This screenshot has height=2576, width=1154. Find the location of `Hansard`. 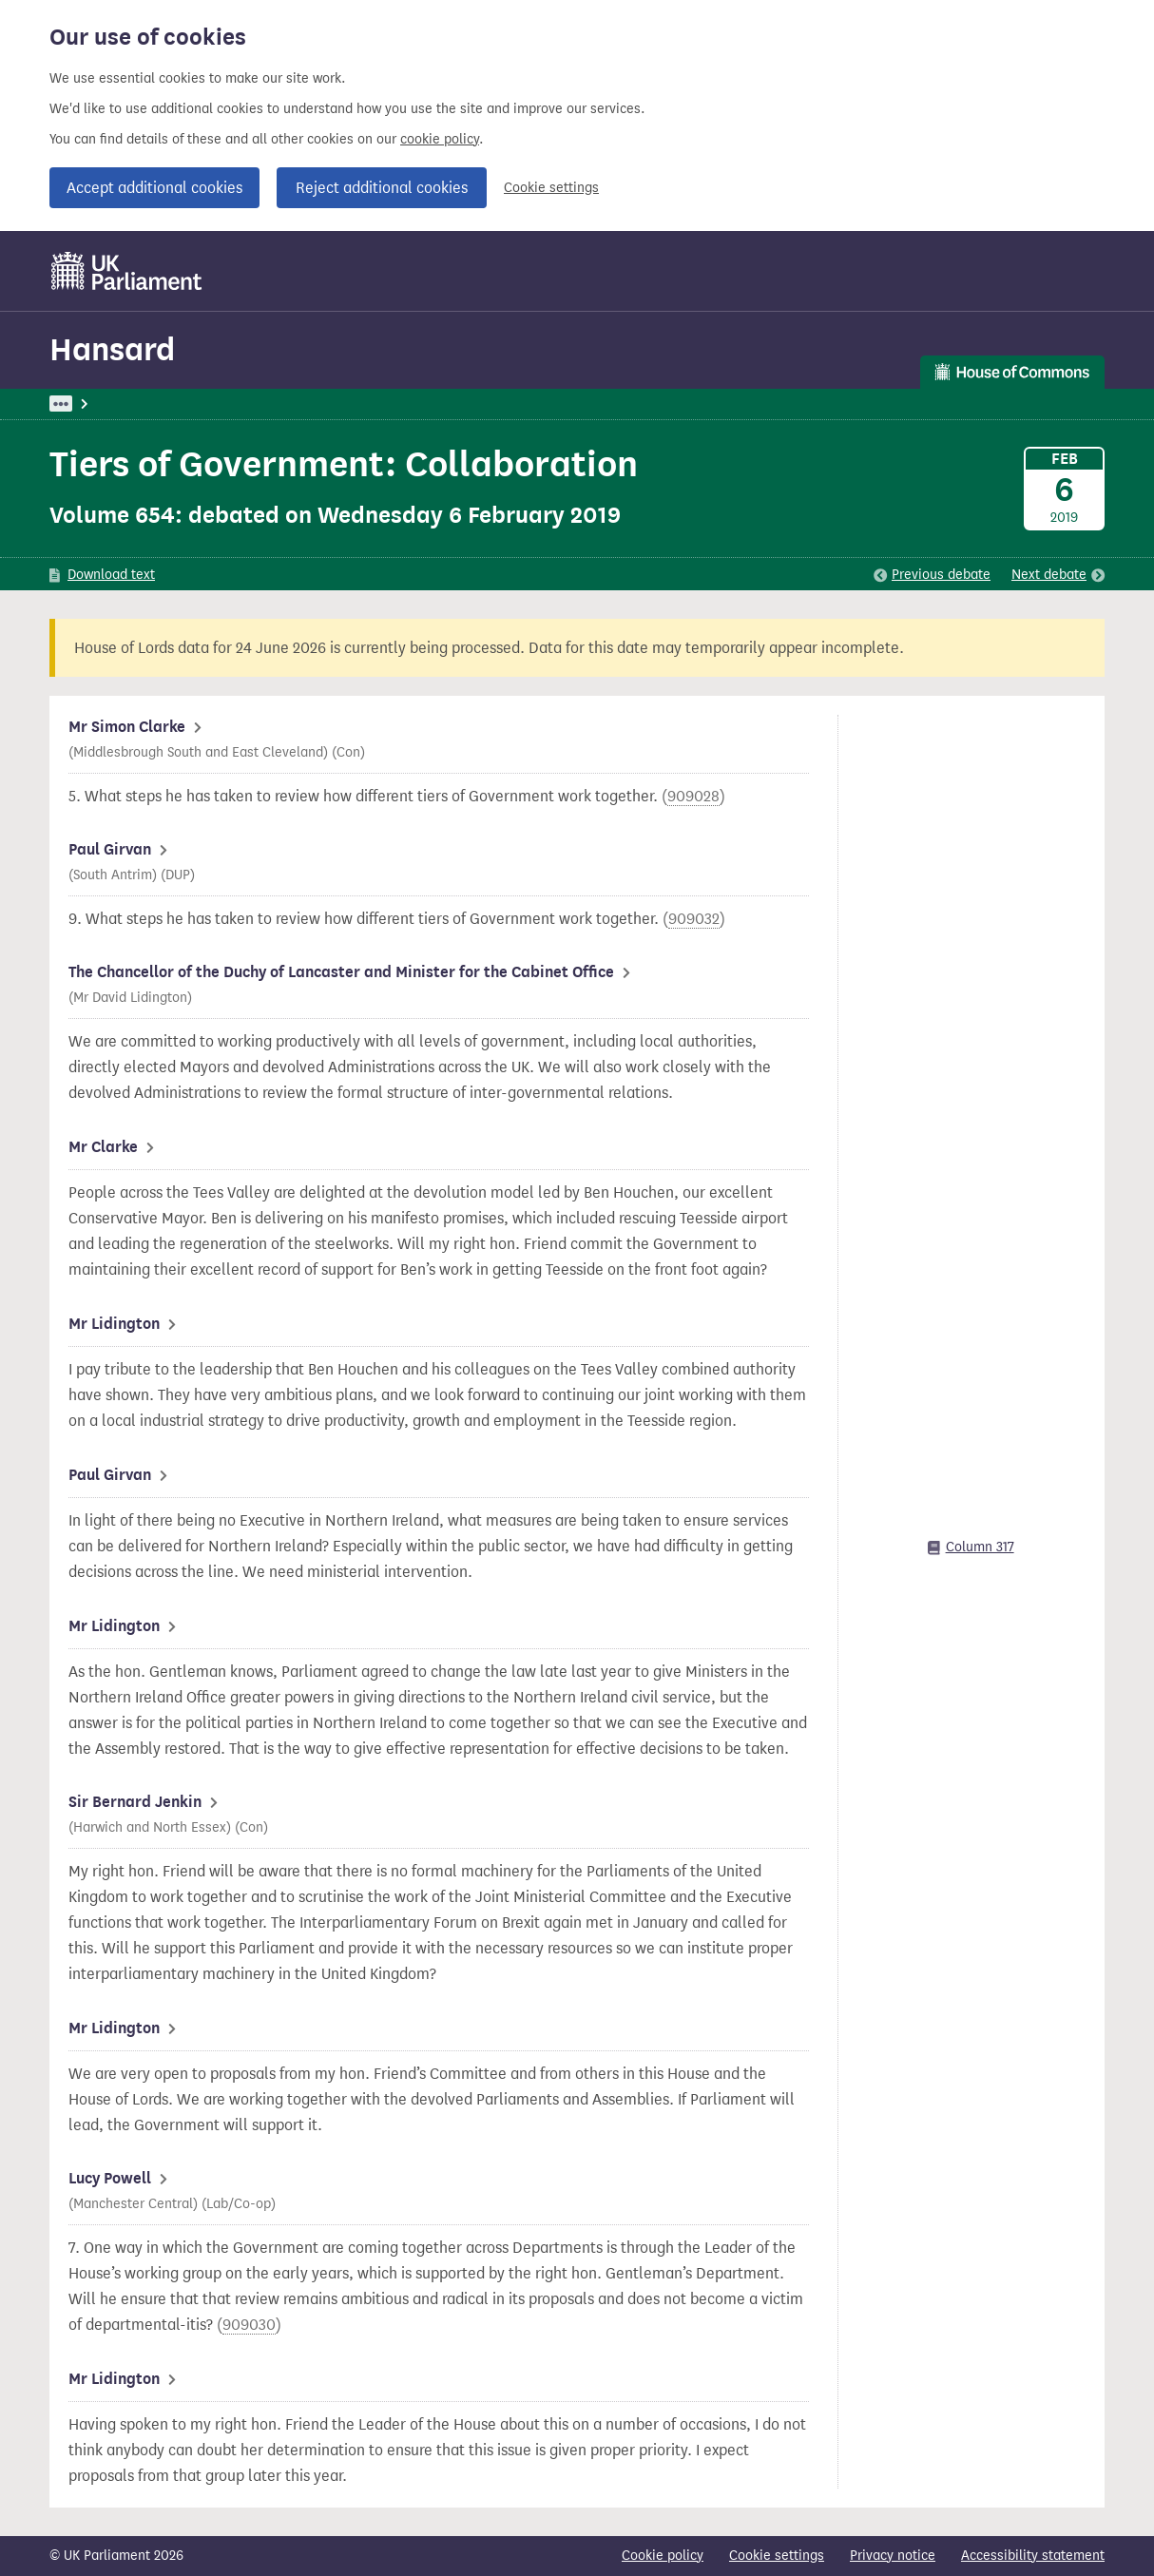

Hansard is located at coordinates (112, 349).